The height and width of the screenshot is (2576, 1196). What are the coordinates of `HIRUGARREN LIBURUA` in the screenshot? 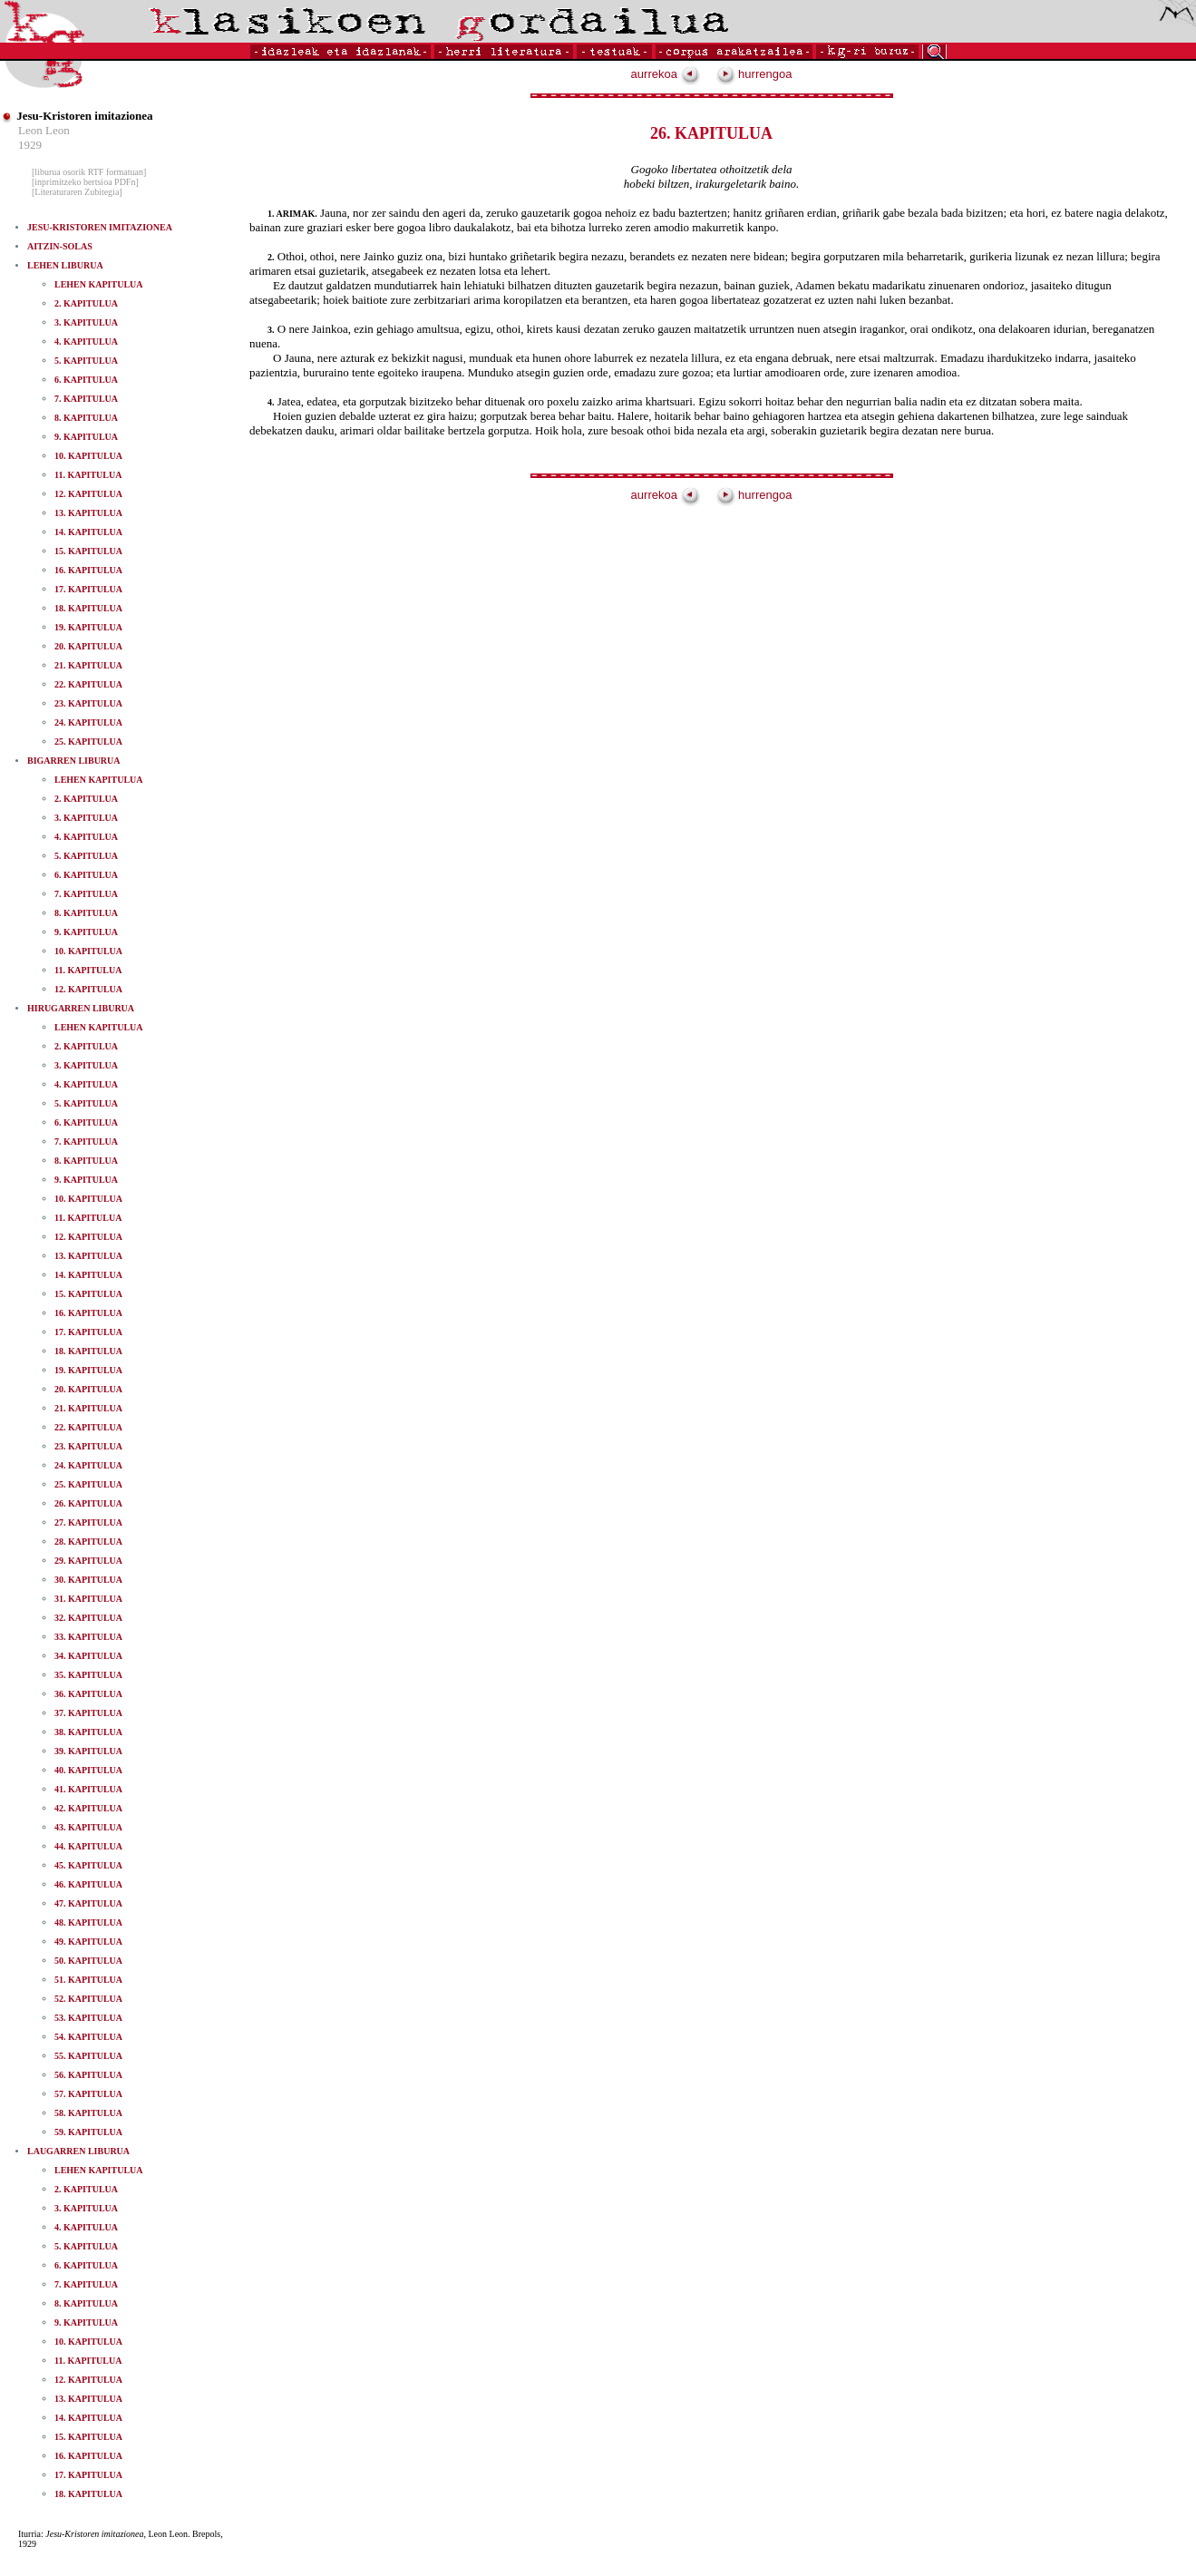 It's located at (80, 1008).